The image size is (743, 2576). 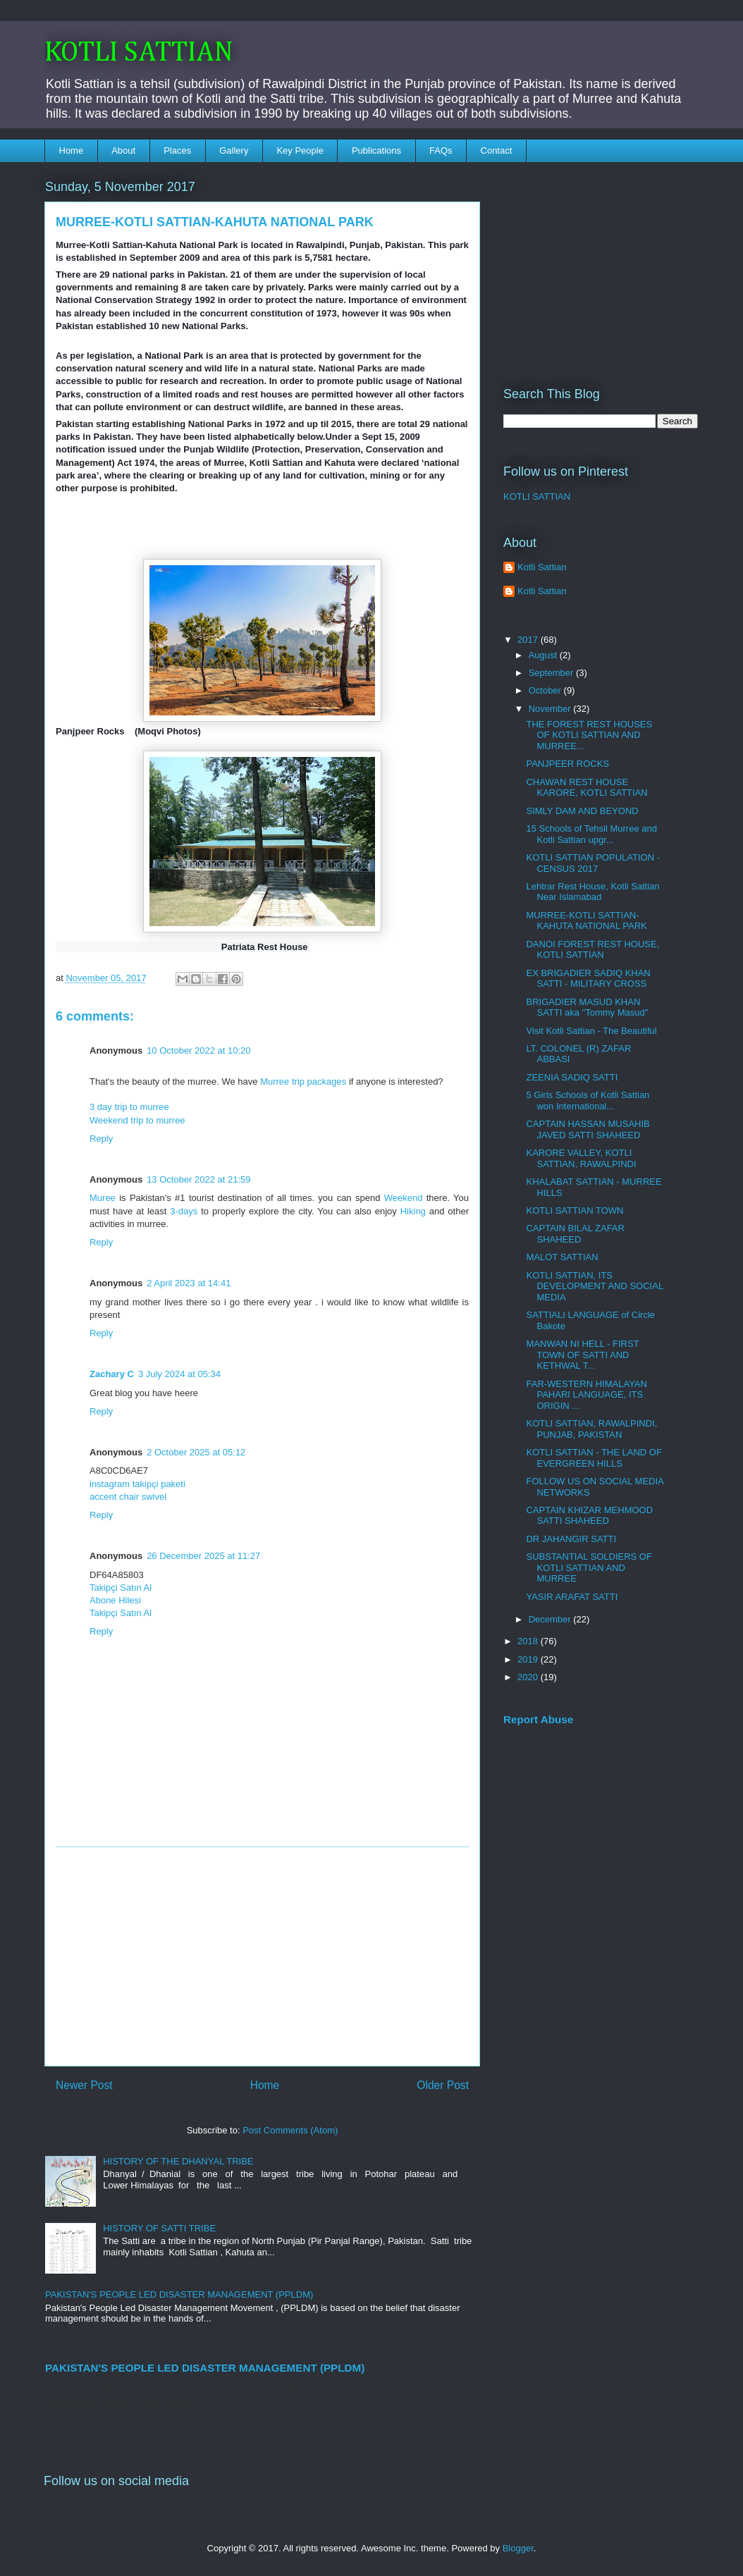 I want to click on Kotli Sattian, so click(x=541, y=567).